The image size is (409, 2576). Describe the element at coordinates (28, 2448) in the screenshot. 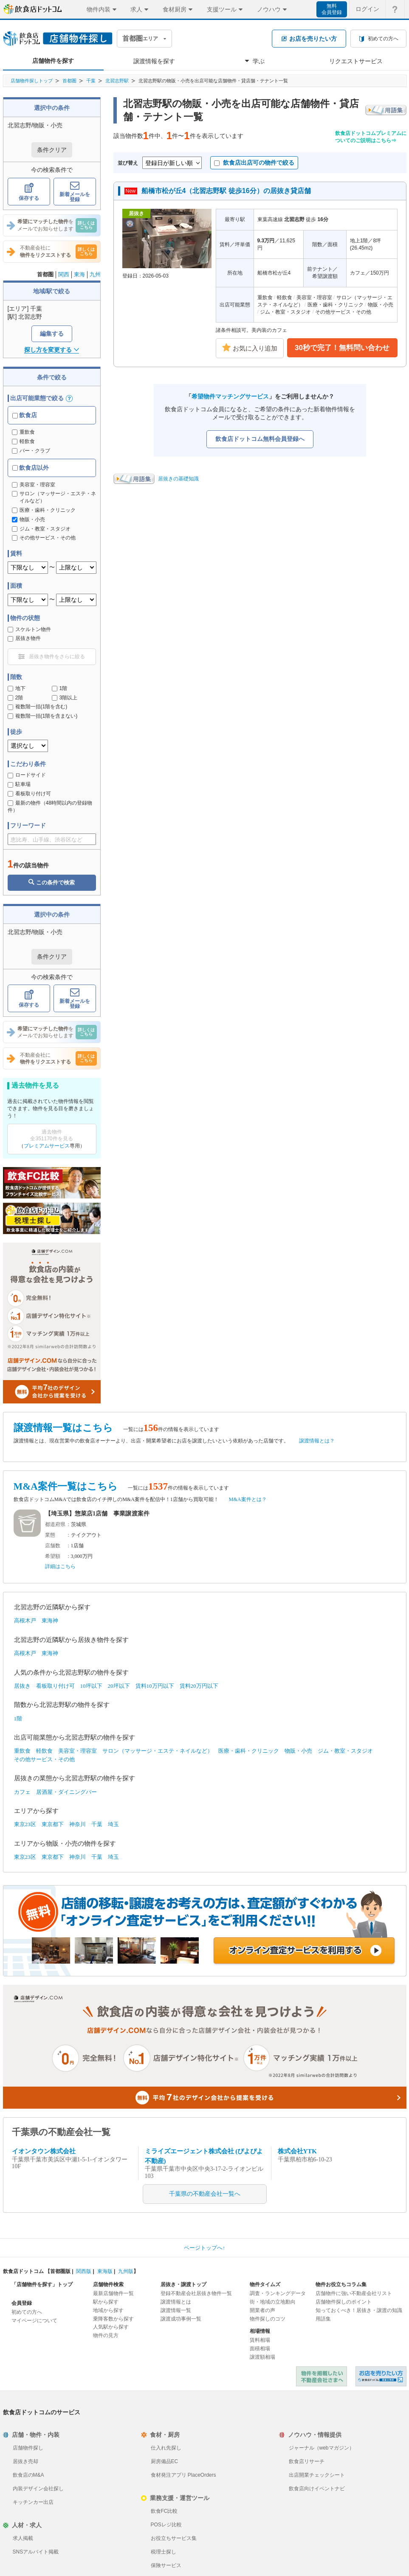

I see `店舗物件探し` at that location.